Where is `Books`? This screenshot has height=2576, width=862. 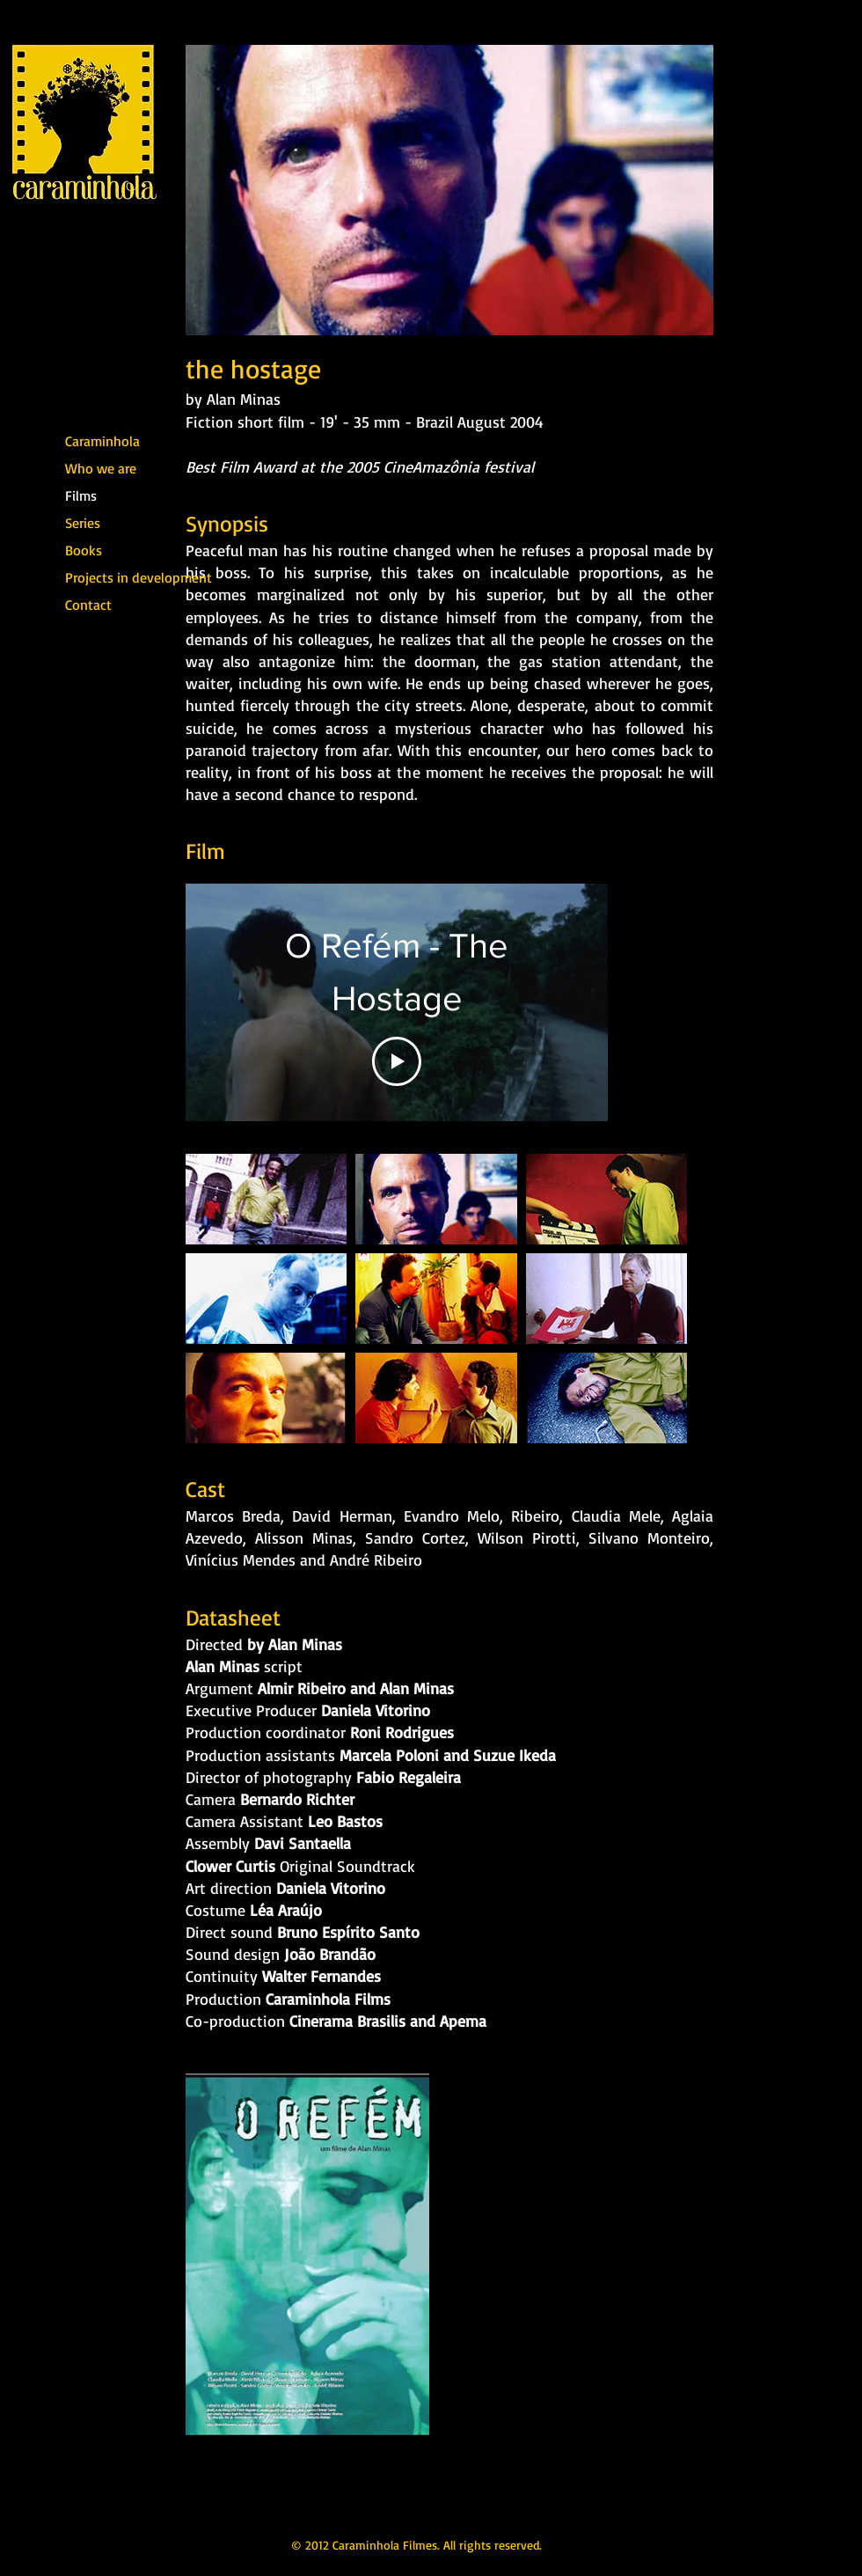
Books is located at coordinates (83, 550).